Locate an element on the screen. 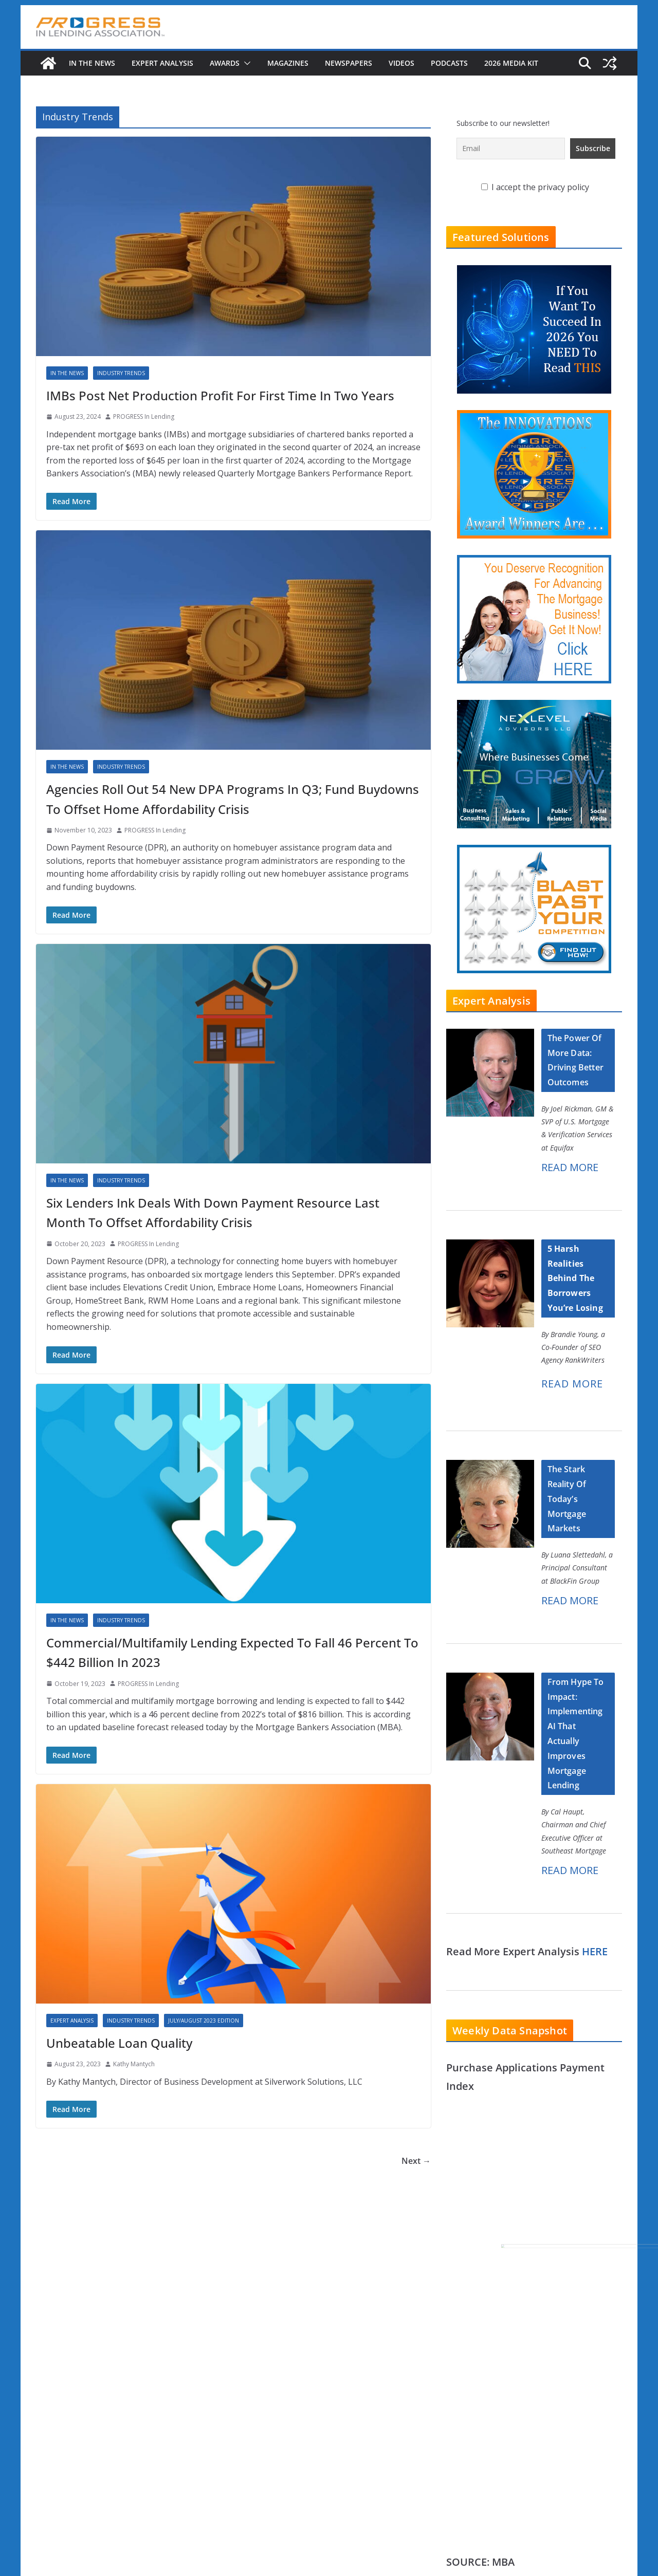 This screenshot has width=658, height=2576. IMBs Post Net Production Profit For First Time In Two Years is located at coordinates (220, 395).